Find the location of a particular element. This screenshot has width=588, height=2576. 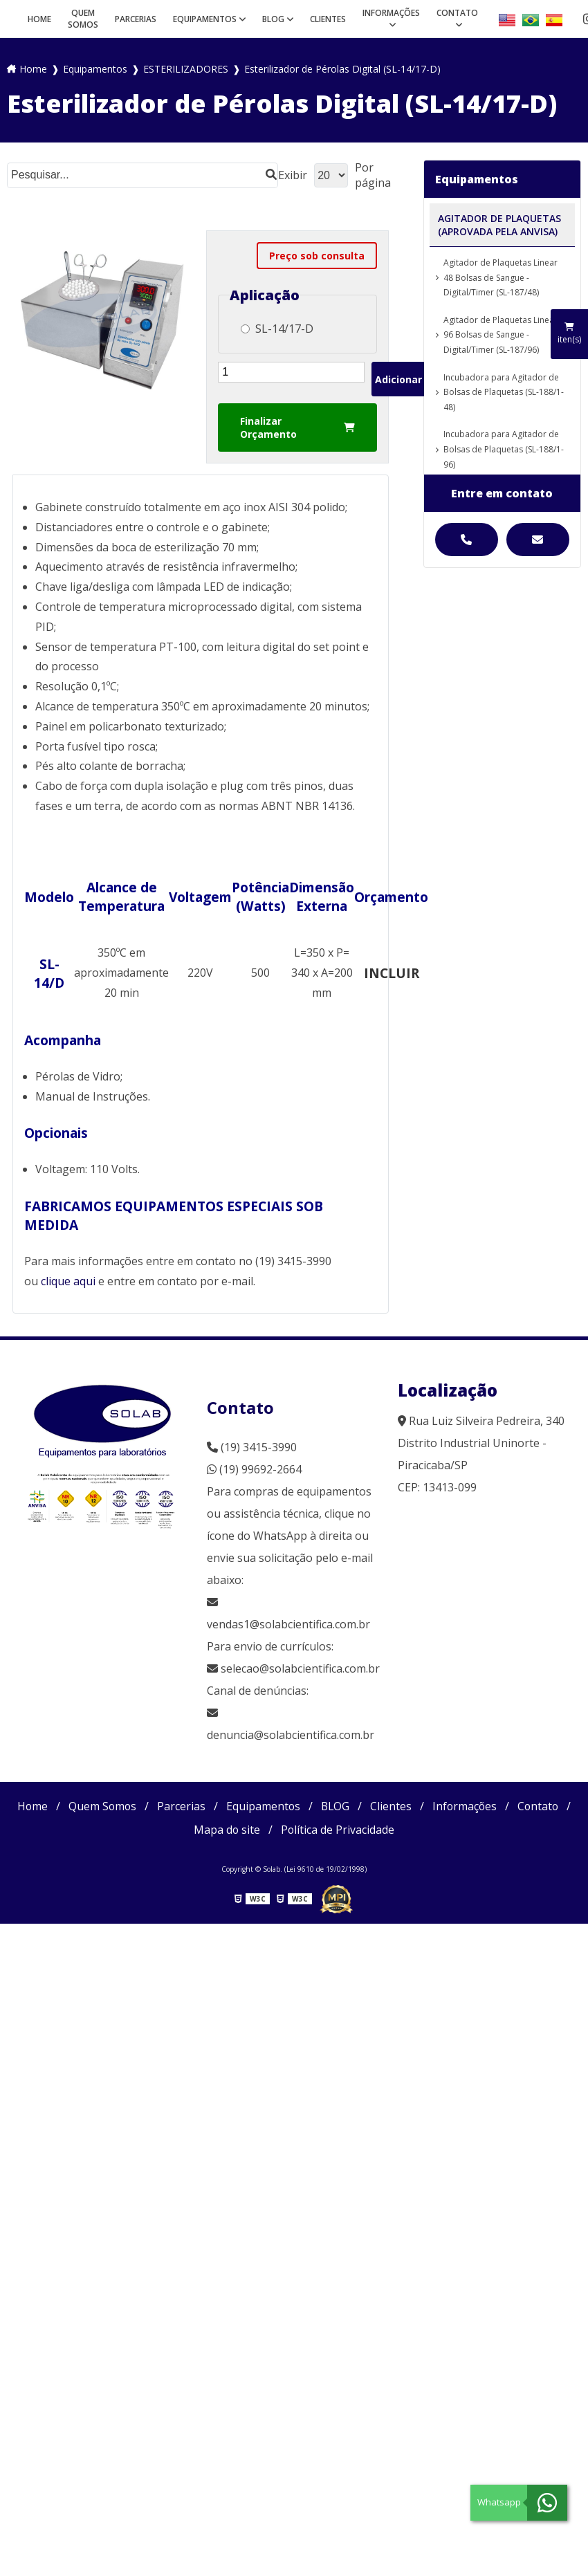

Agitador de Plaquetas Linear 48 Bolsas de Sangue - Digital/Timer (SL-187/48) is located at coordinates (500, 277).